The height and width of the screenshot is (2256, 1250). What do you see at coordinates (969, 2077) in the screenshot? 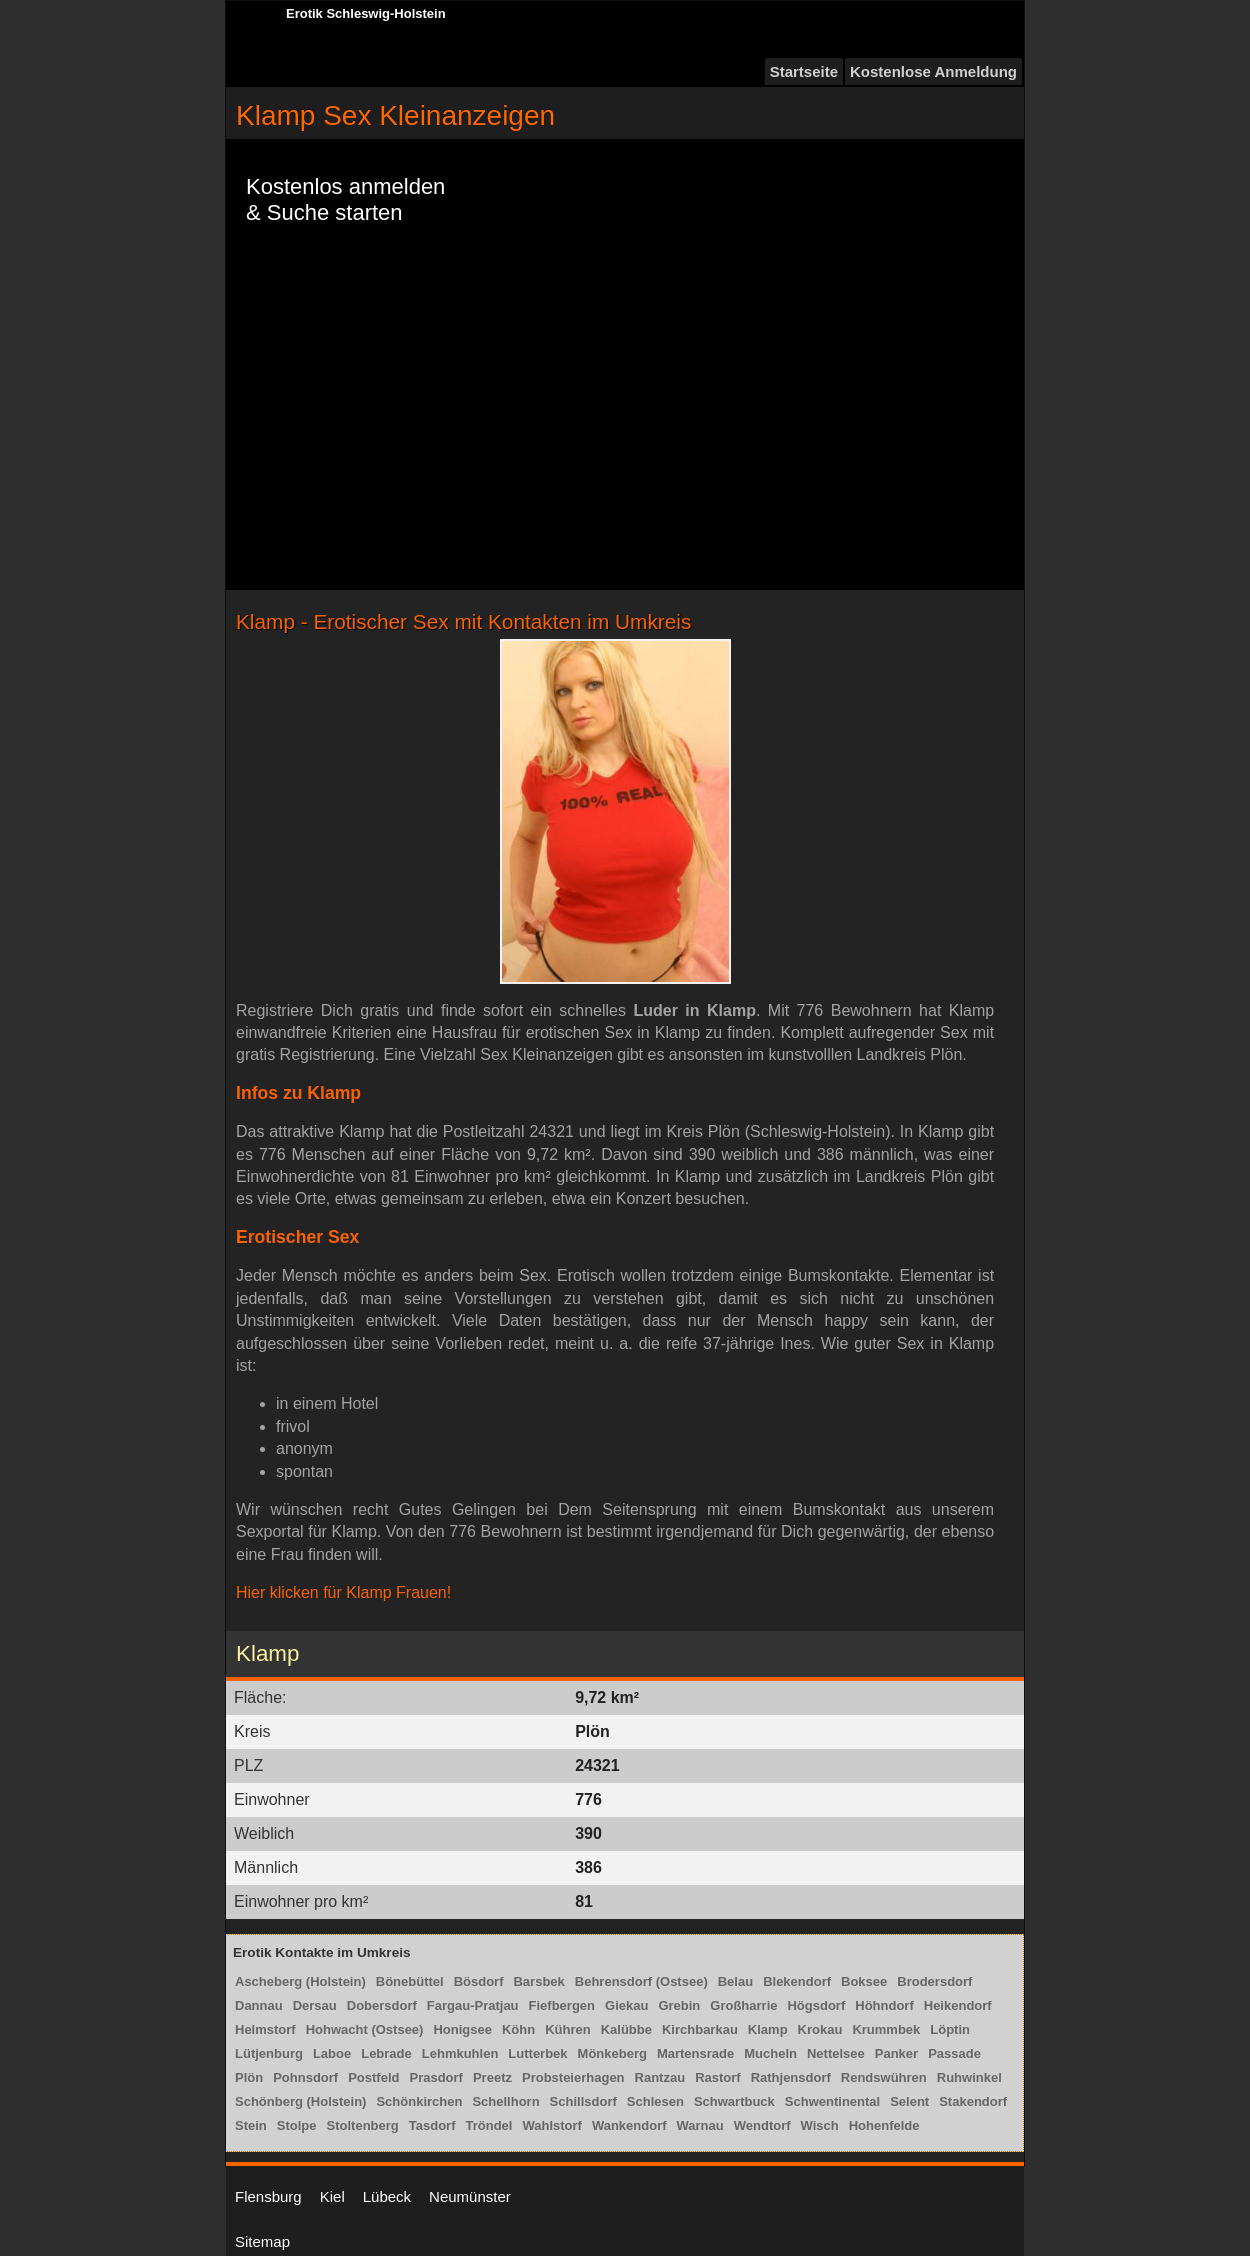
I see `Ruhwinkel` at bounding box center [969, 2077].